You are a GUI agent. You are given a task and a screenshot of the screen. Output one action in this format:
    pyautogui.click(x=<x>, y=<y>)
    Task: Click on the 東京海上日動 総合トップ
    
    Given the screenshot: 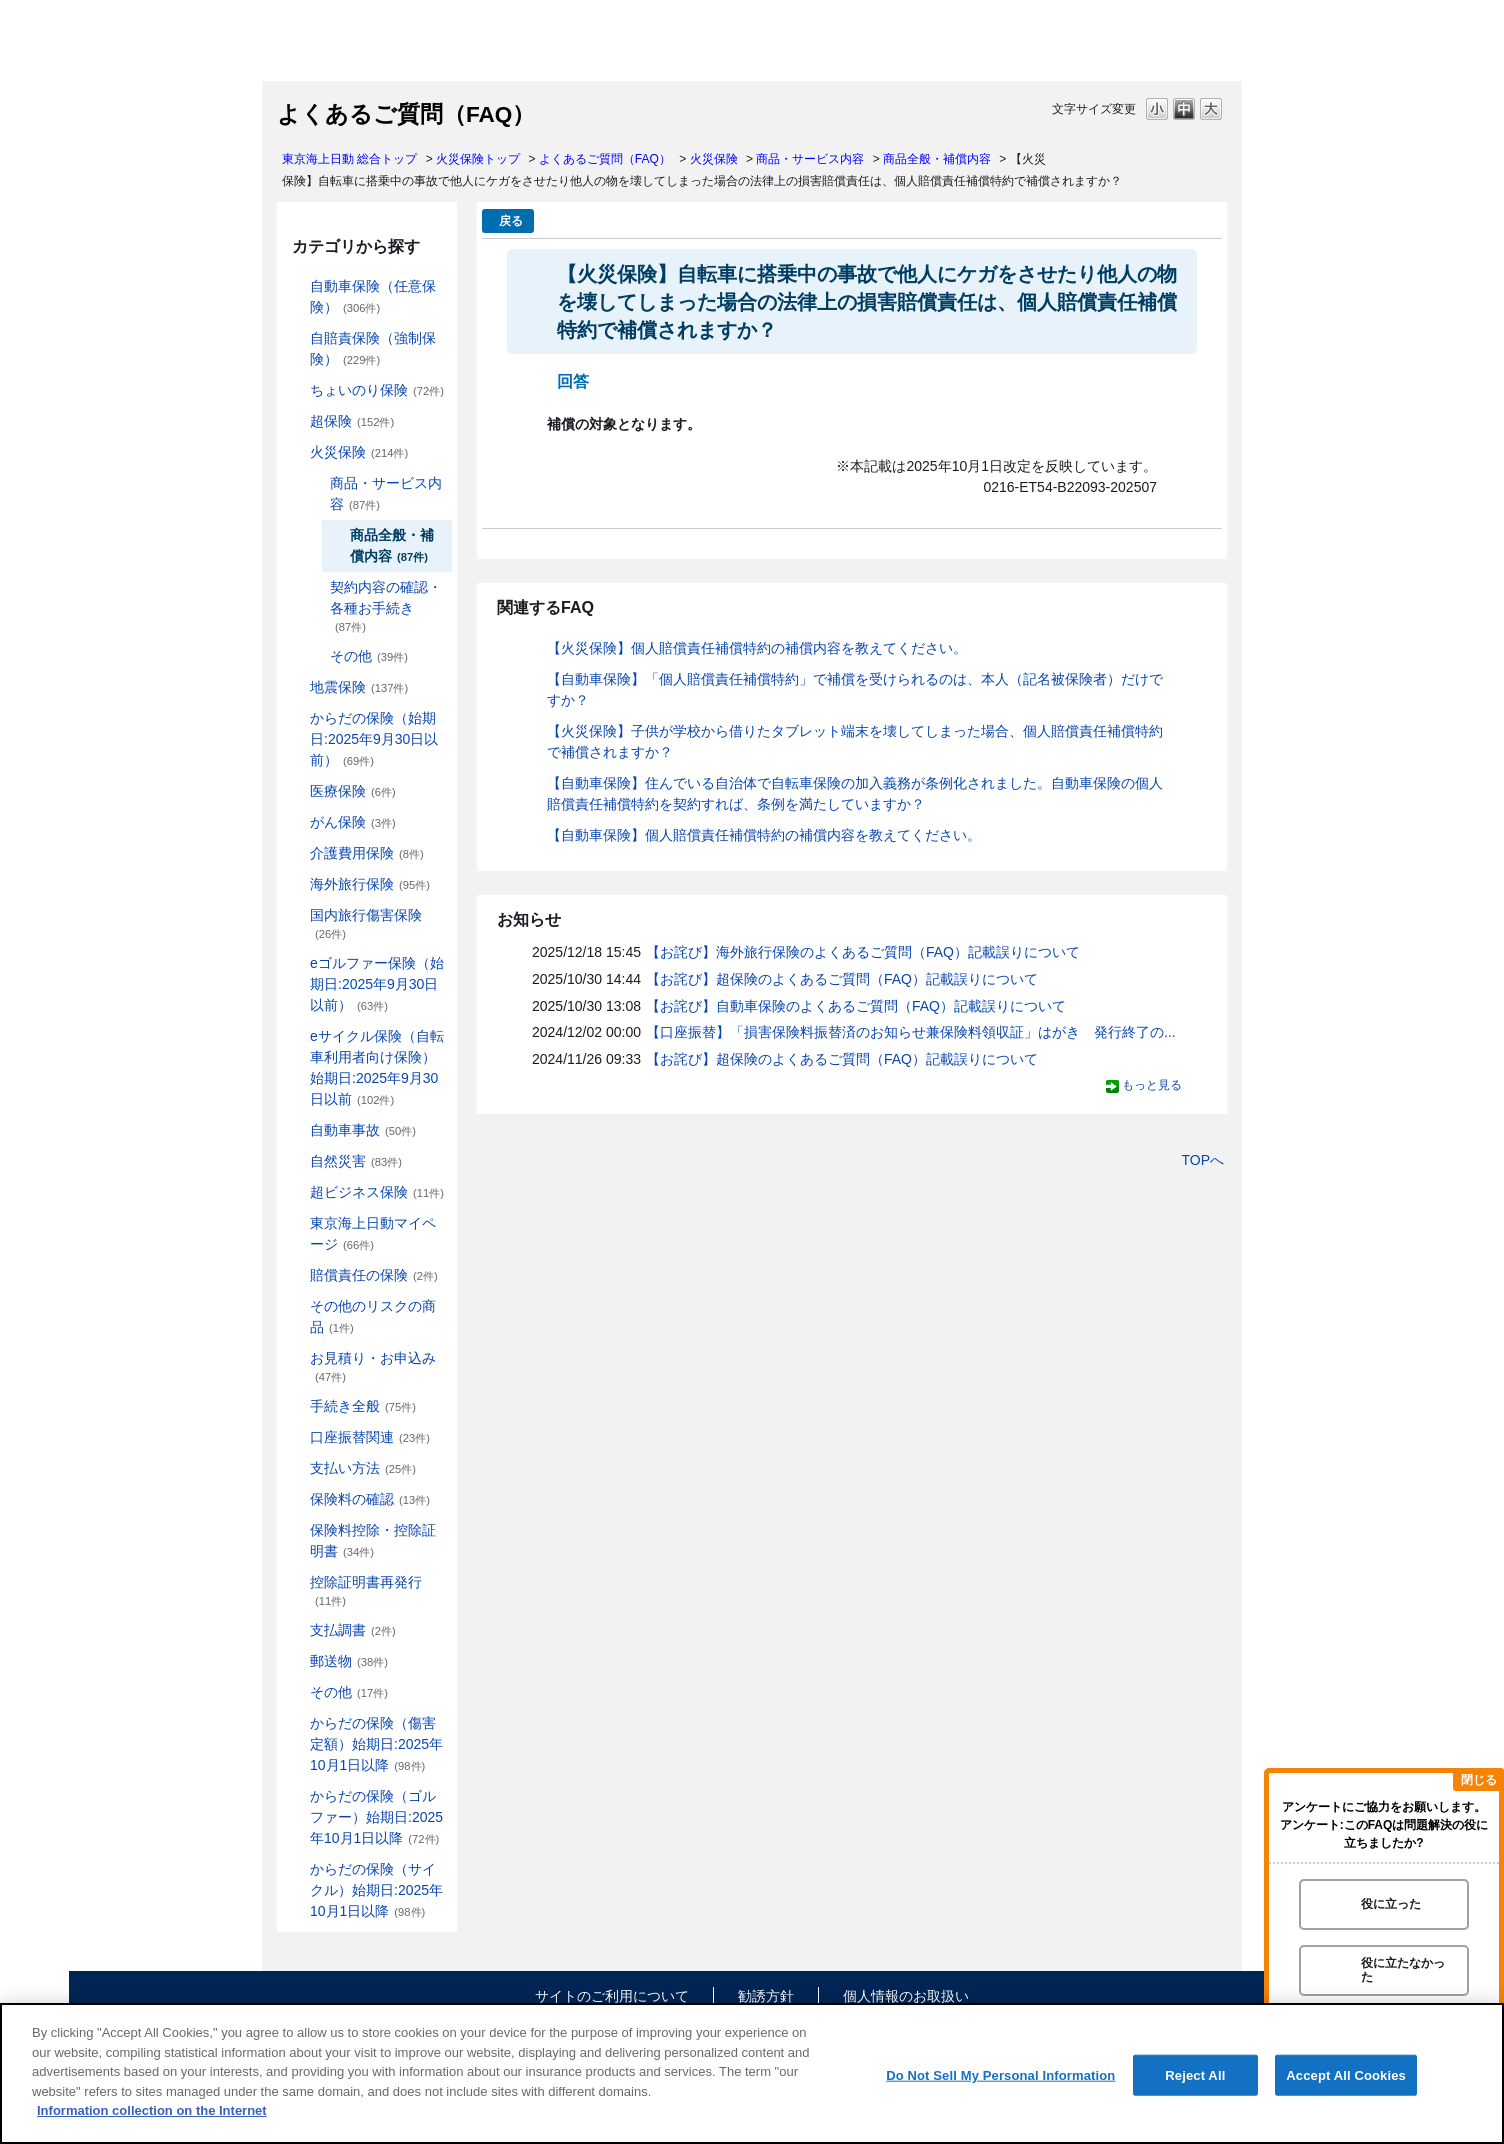 What is the action you would take?
    pyautogui.click(x=349, y=159)
    